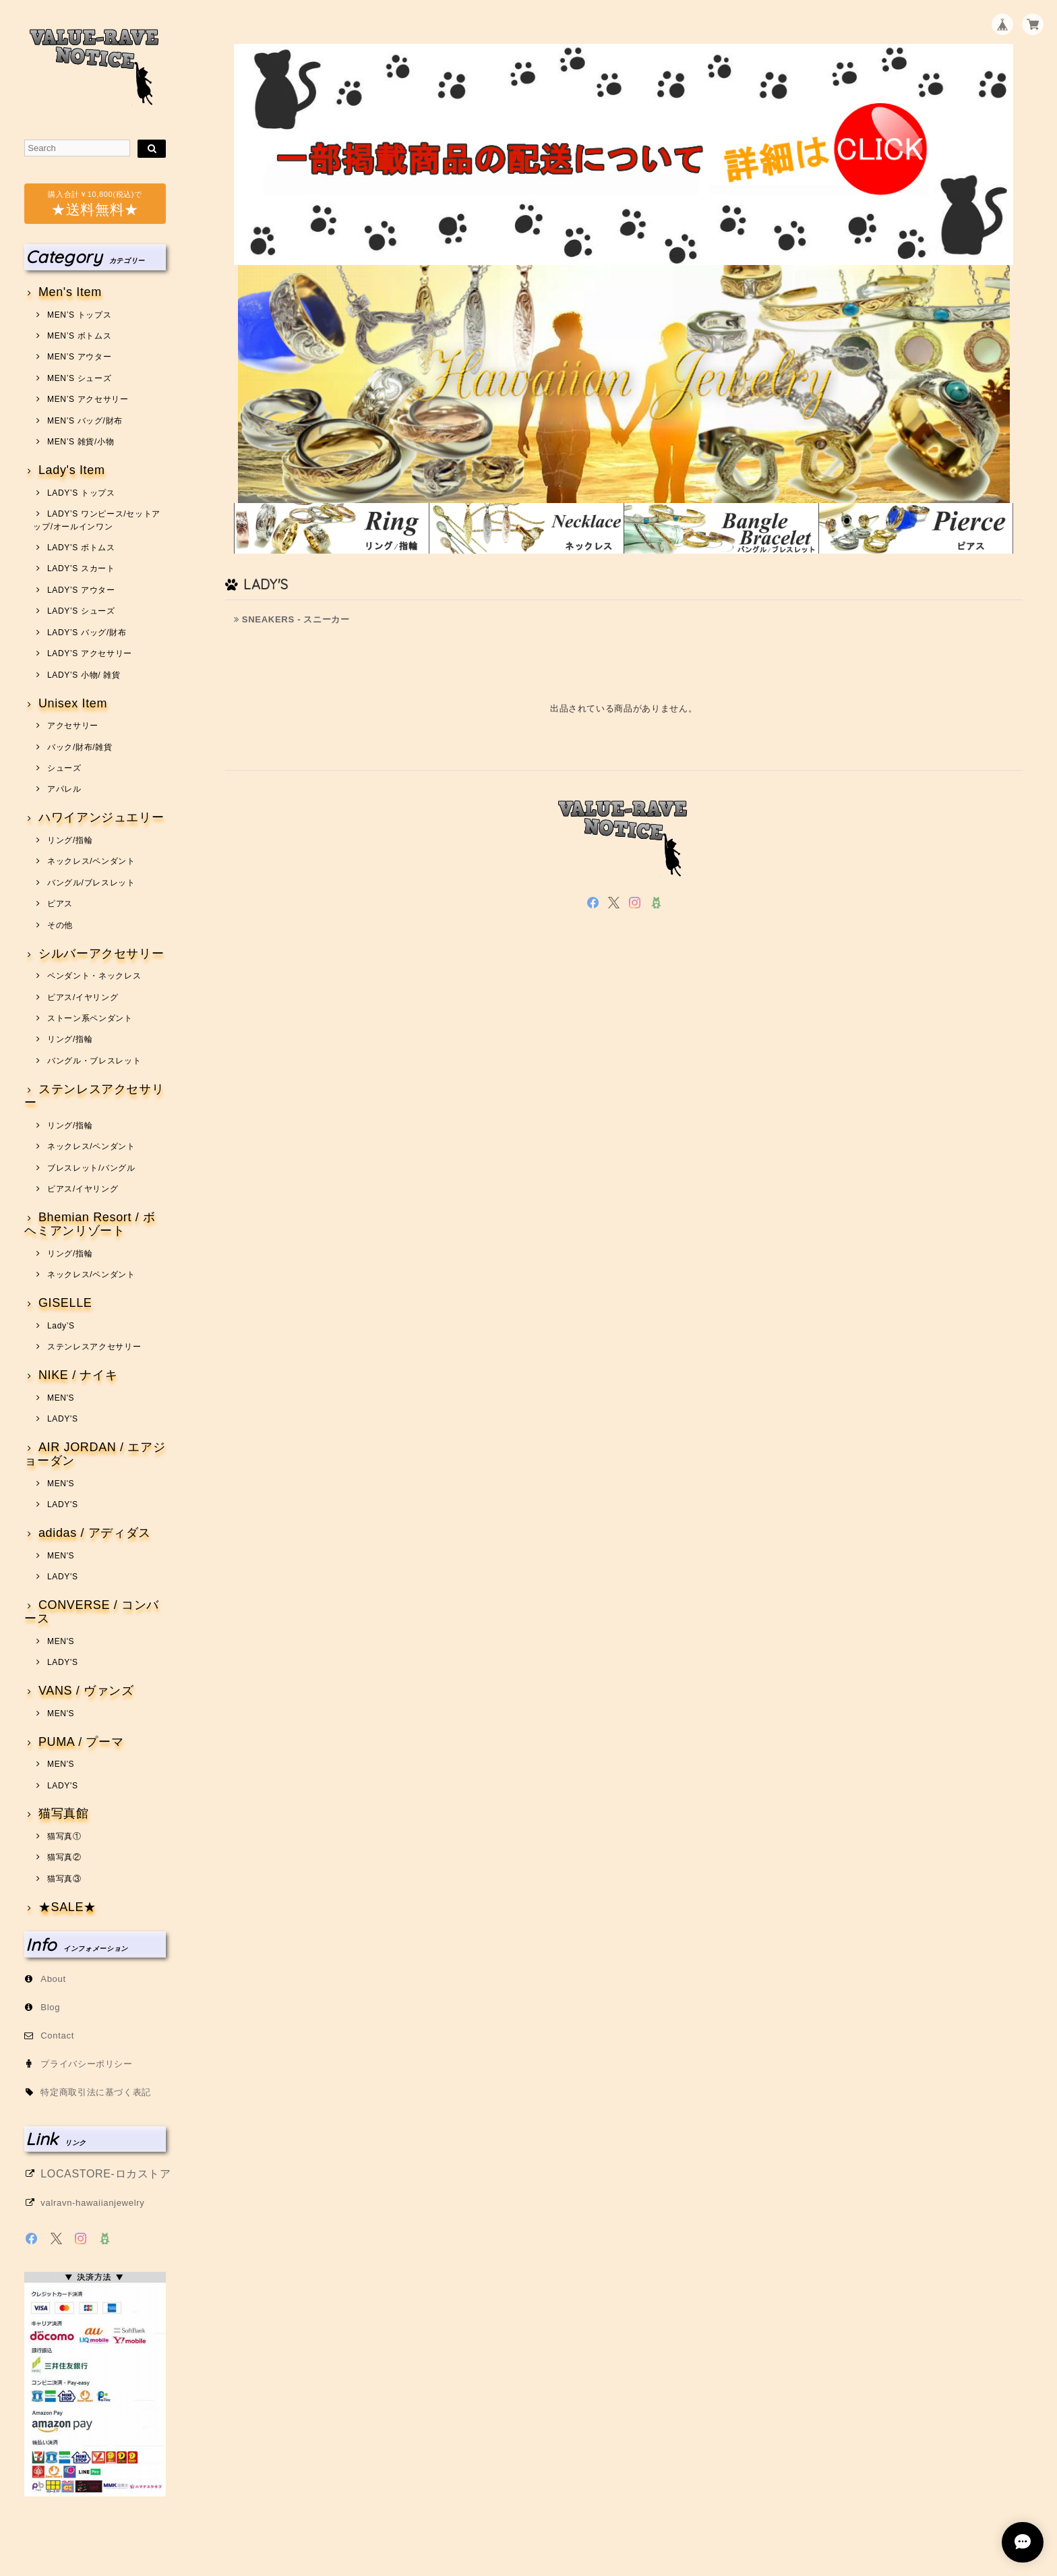  I want to click on シルバーアクセサリー, so click(101, 953).